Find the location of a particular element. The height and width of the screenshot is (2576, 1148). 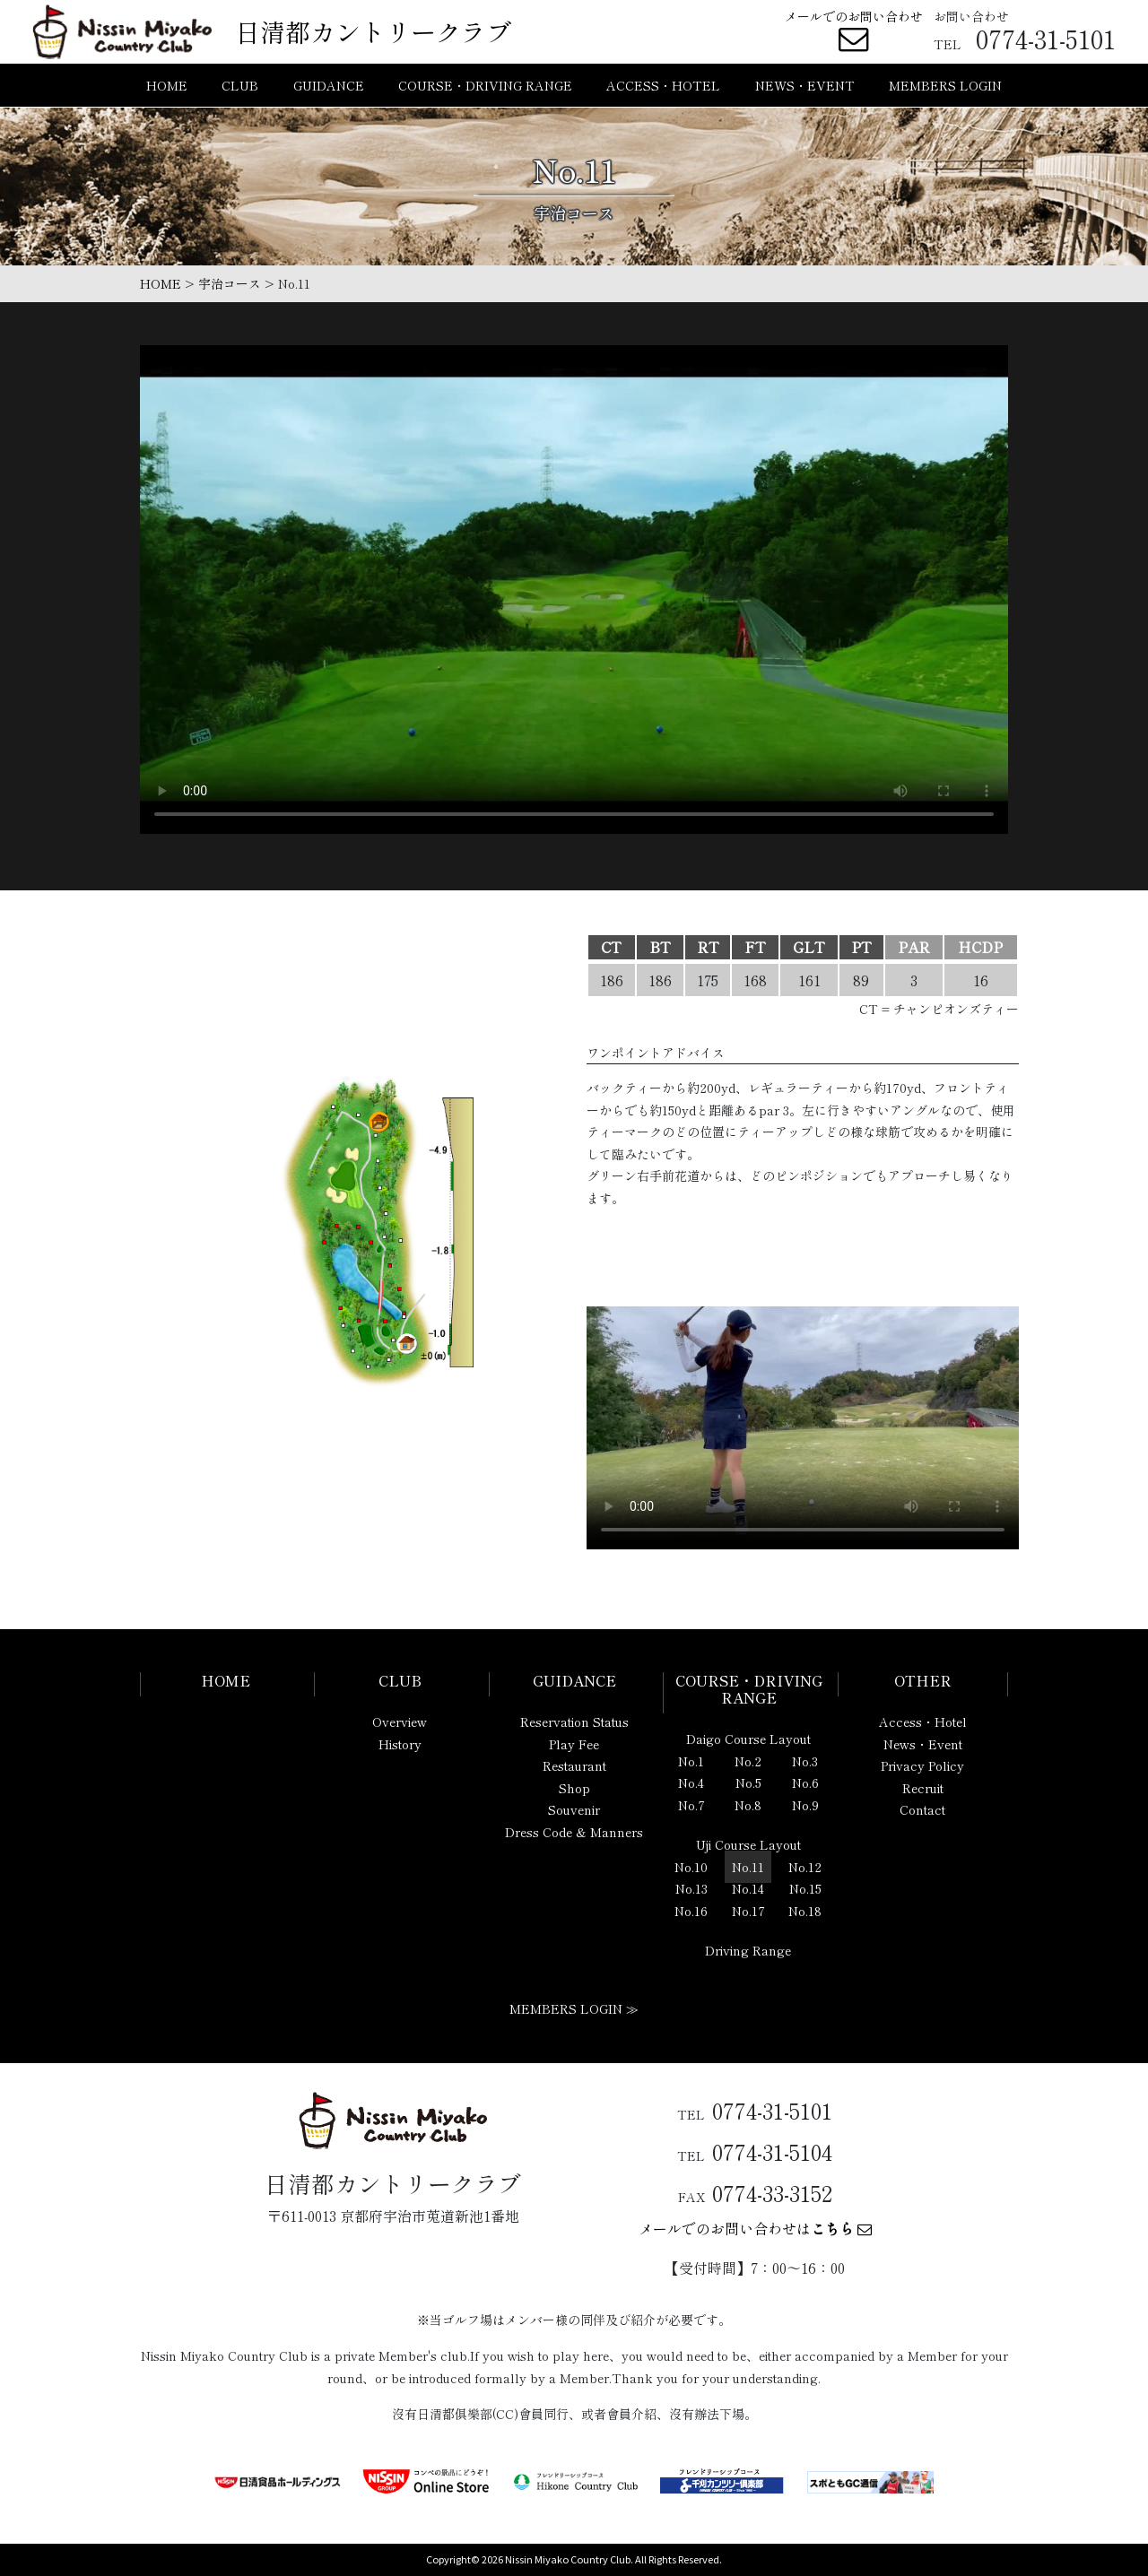

COURSE・DRIVING RANGE is located at coordinates (485, 88).